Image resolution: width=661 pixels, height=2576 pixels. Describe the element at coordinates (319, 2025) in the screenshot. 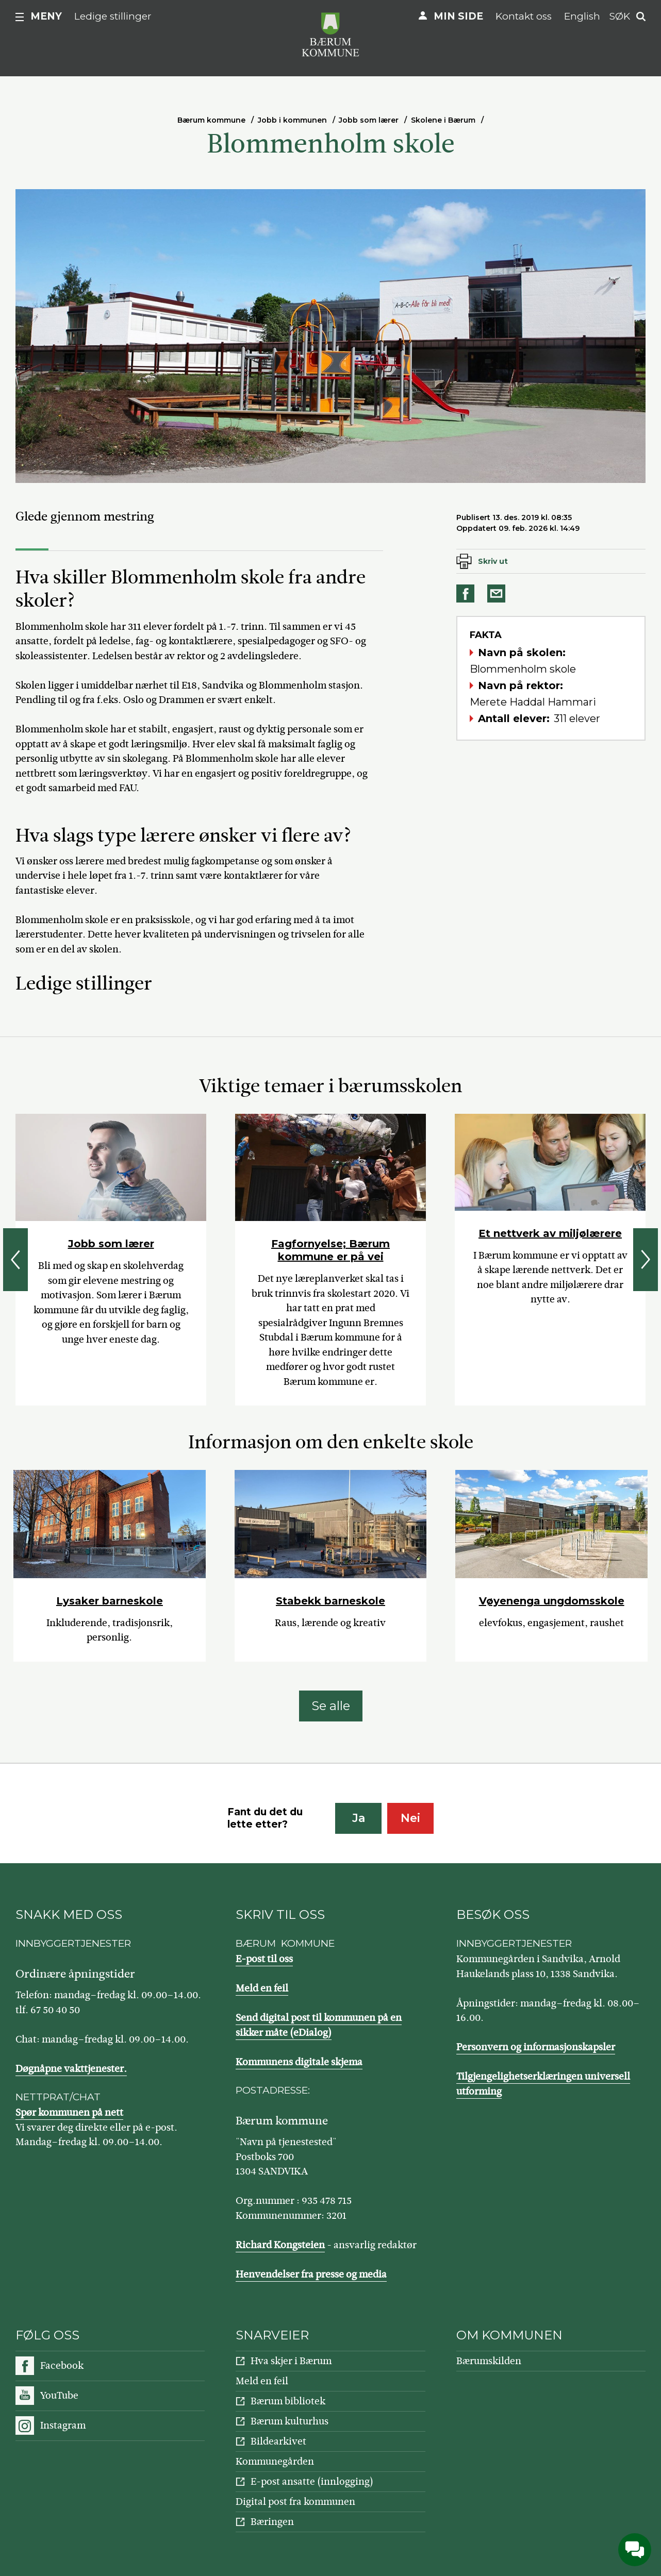

I see `Send digital post til kommunen på en sikker måte (eDialog)` at that location.